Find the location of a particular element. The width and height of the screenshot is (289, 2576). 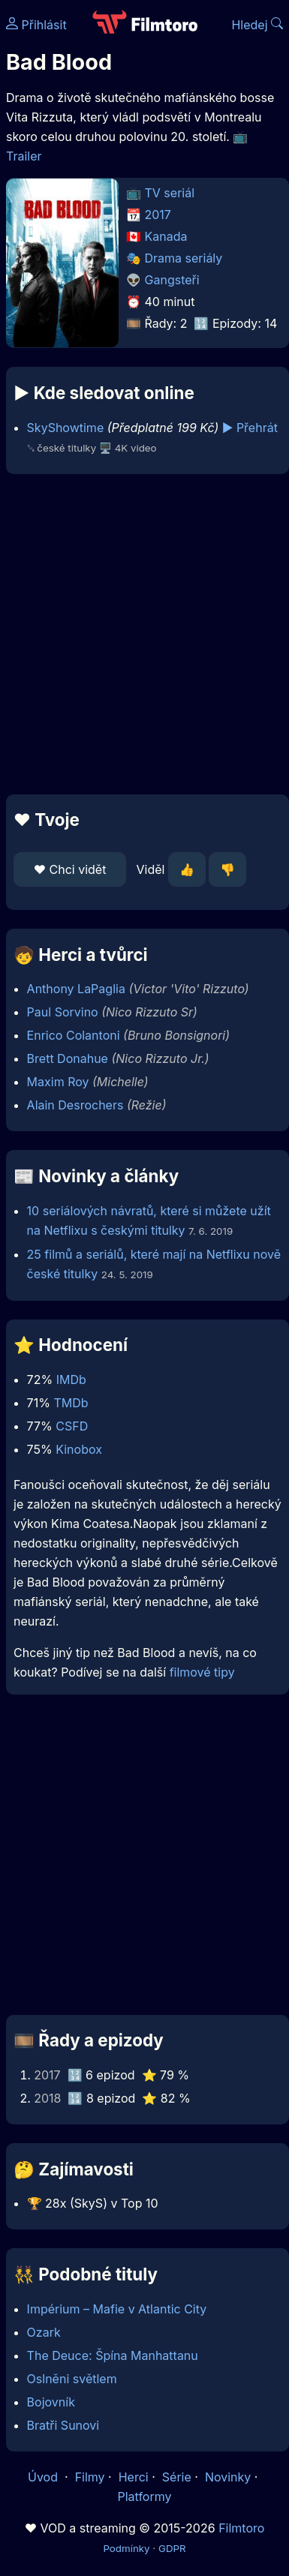

Úvod is located at coordinates (44, 2476).